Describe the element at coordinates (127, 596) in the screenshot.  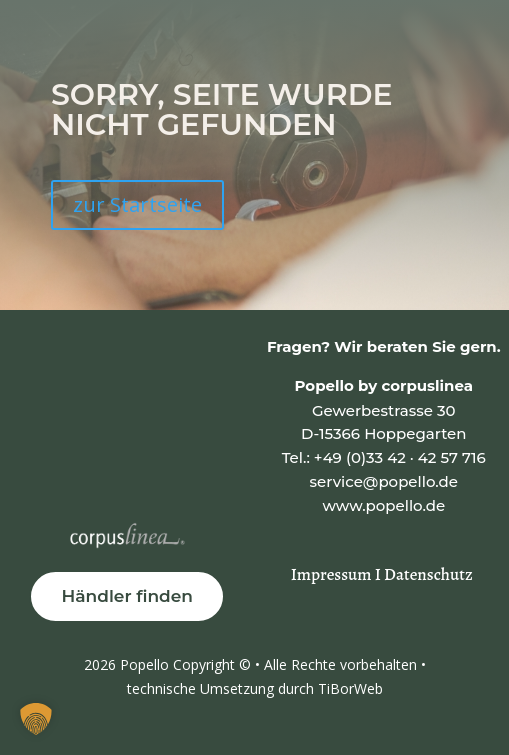
I see `Händler finden` at that location.